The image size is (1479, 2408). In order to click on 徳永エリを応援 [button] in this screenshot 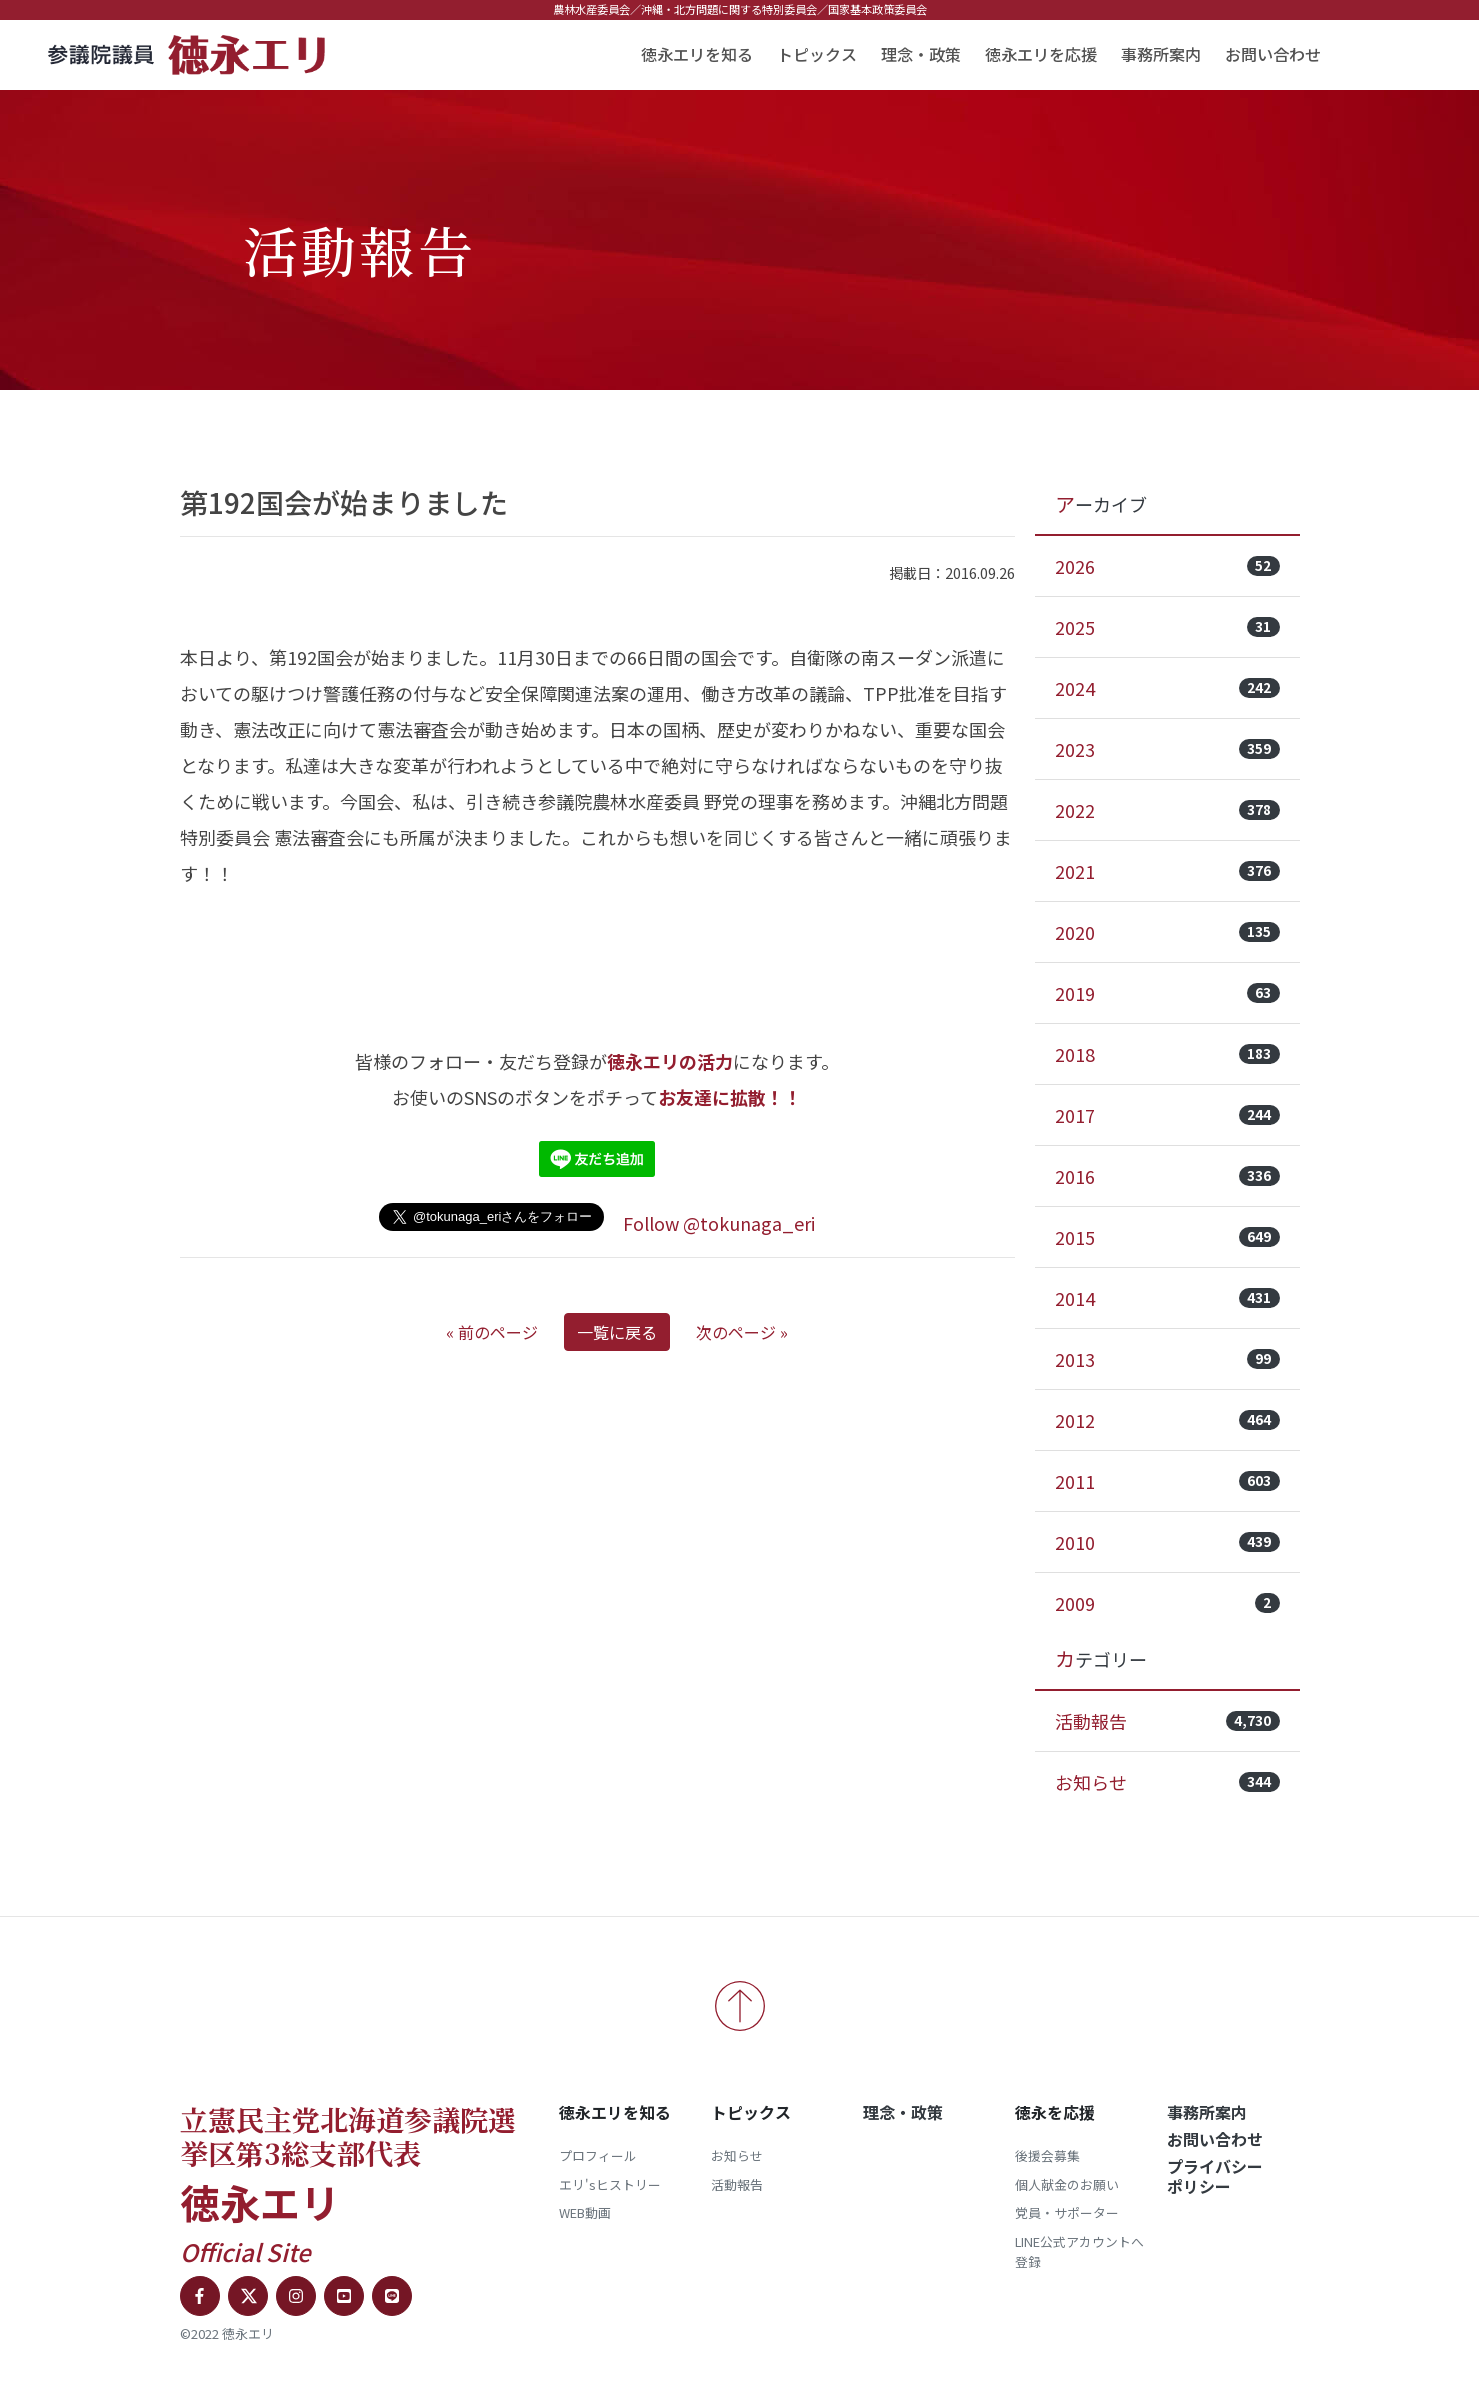, I will do `click(1041, 54)`.